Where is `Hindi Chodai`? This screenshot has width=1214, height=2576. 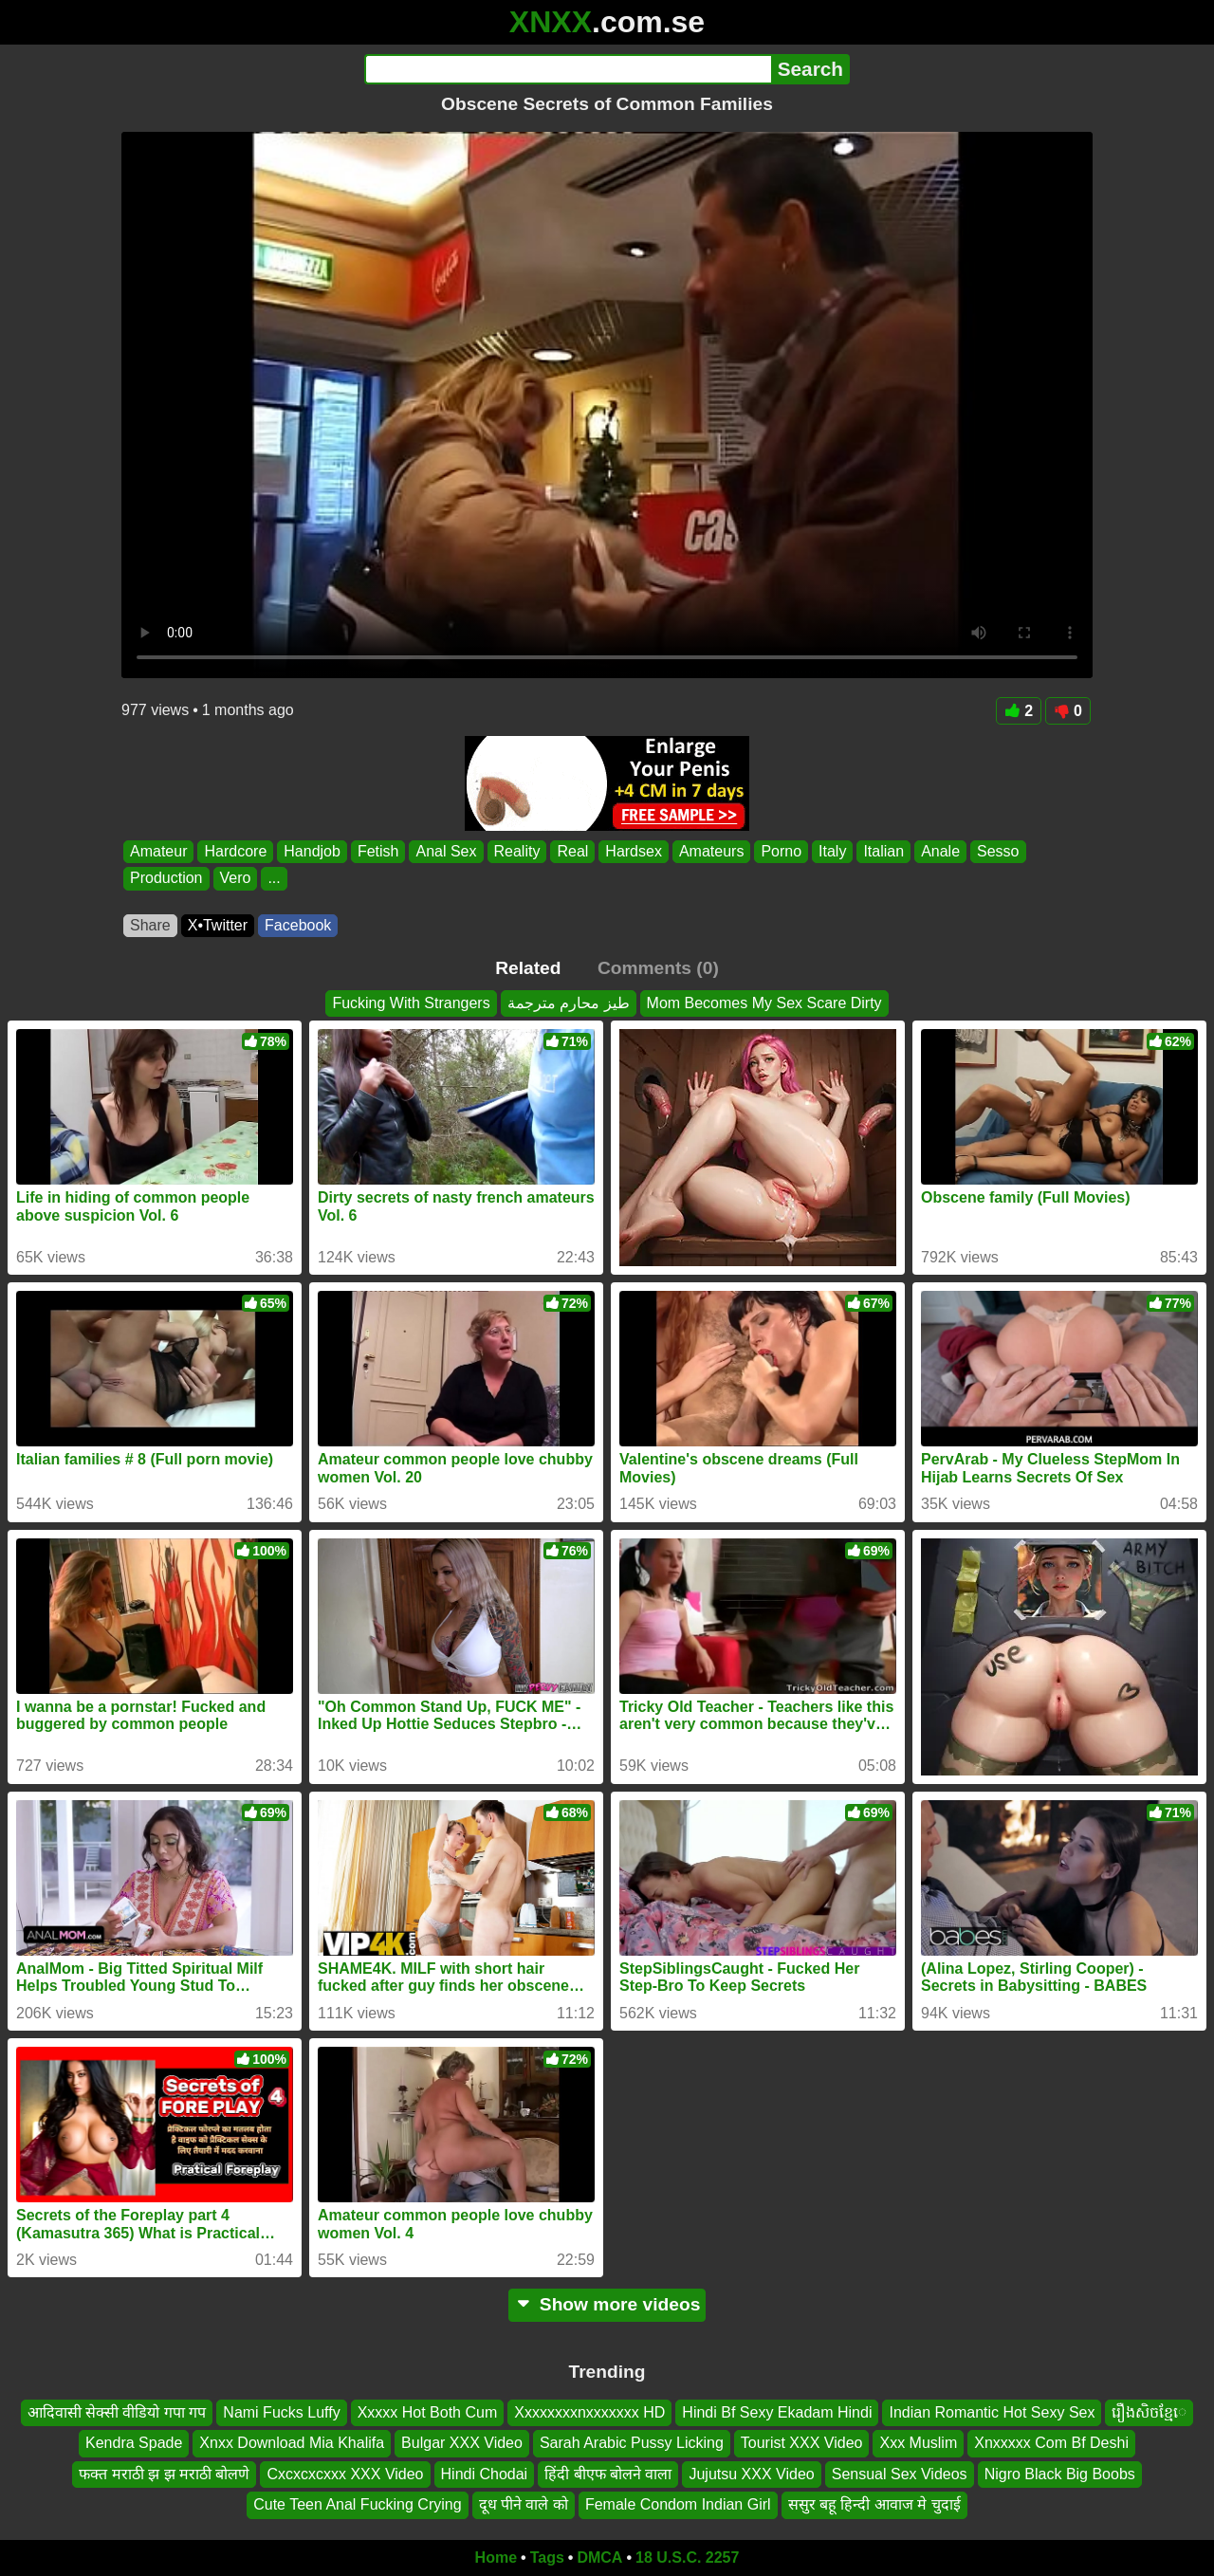
Hindi Chodai is located at coordinates (484, 2473).